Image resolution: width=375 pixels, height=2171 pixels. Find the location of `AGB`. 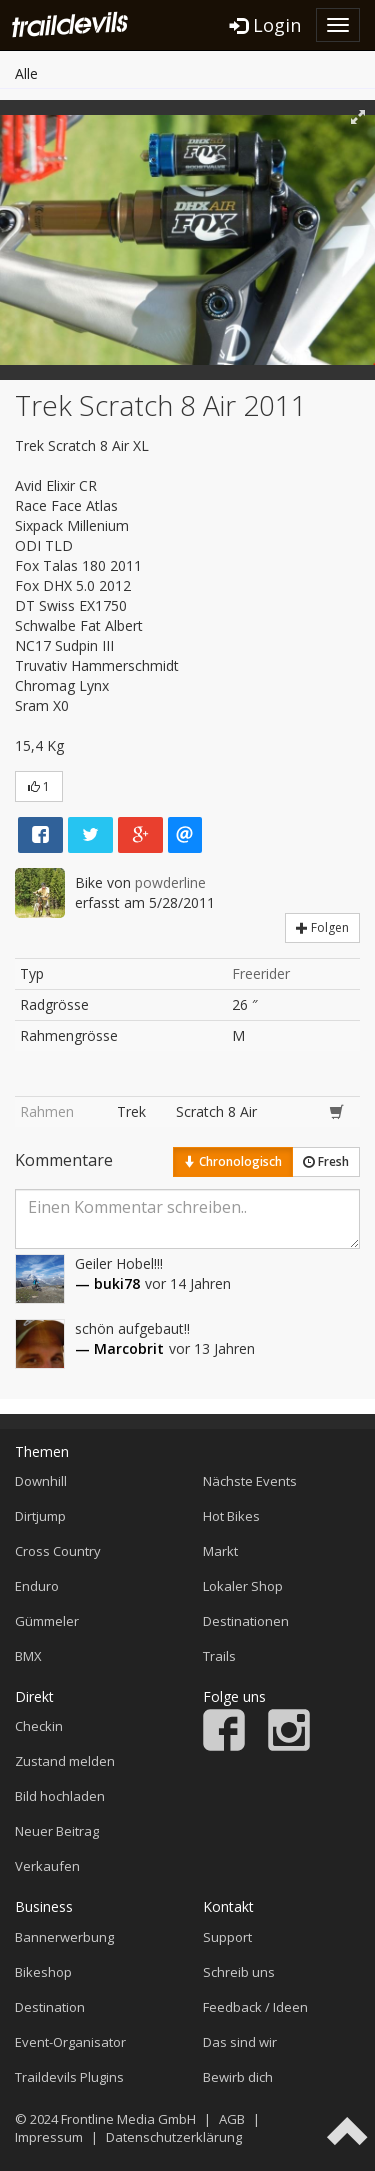

AGB is located at coordinates (232, 2119).